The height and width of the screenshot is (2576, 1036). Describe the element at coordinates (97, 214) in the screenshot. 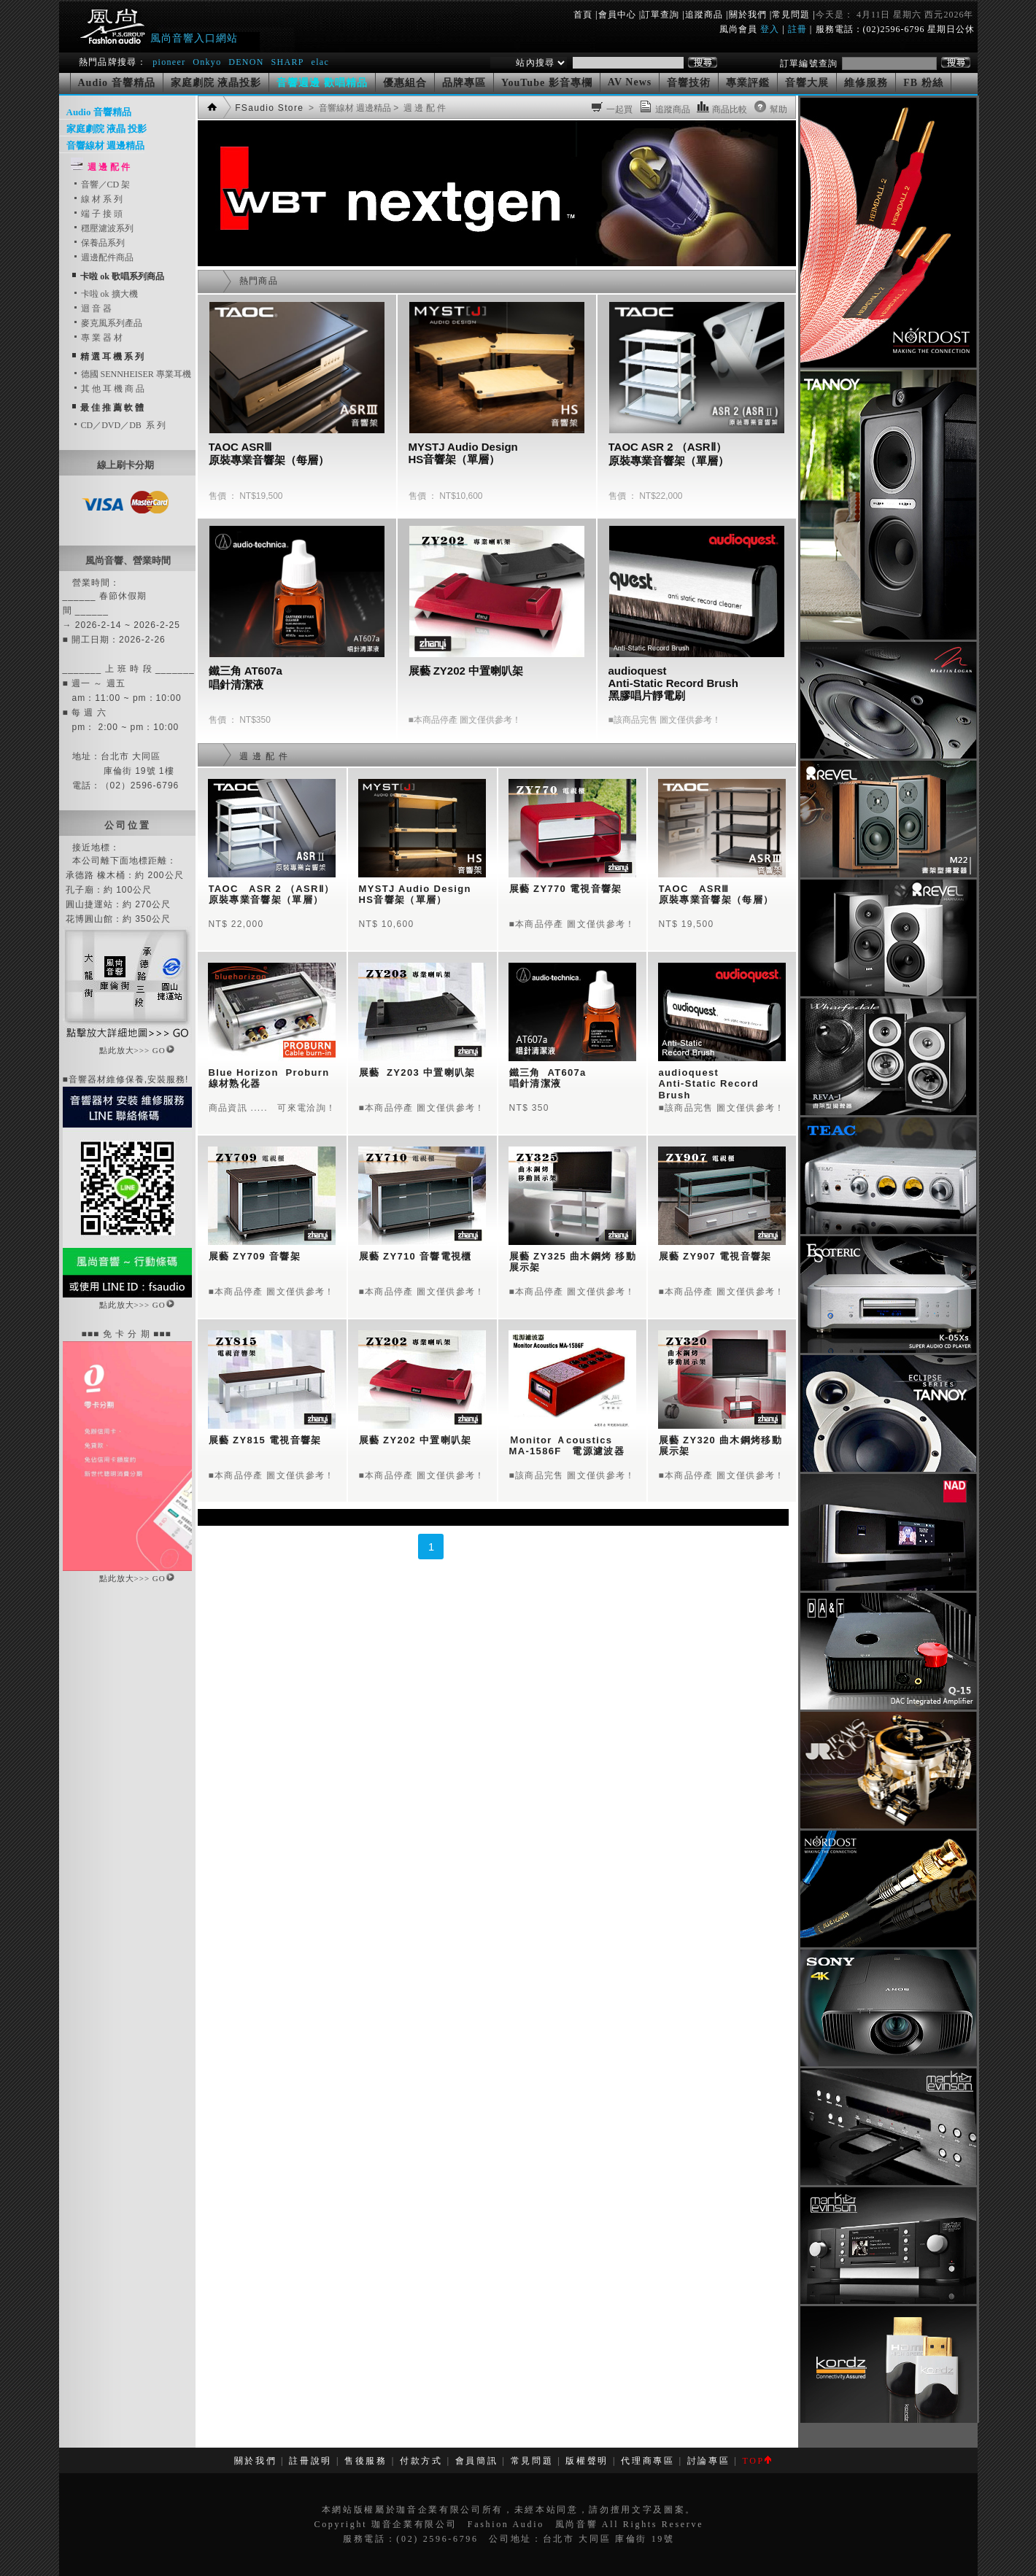

I see `端 子 接 頭` at that location.